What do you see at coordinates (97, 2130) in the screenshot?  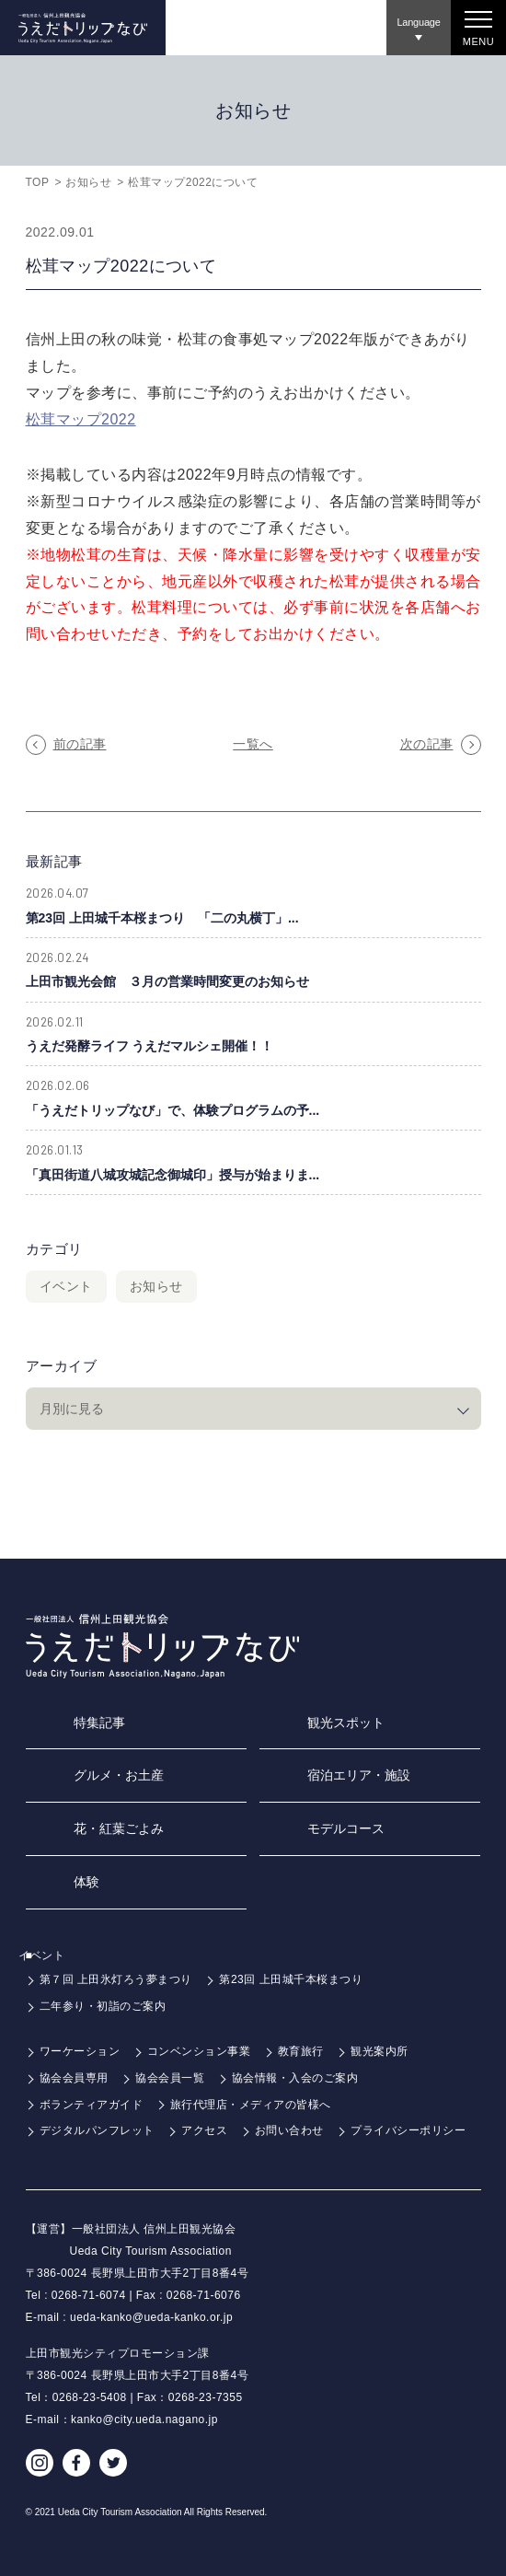 I see `デジタルパンフレット` at bounding box center [97, 2130].